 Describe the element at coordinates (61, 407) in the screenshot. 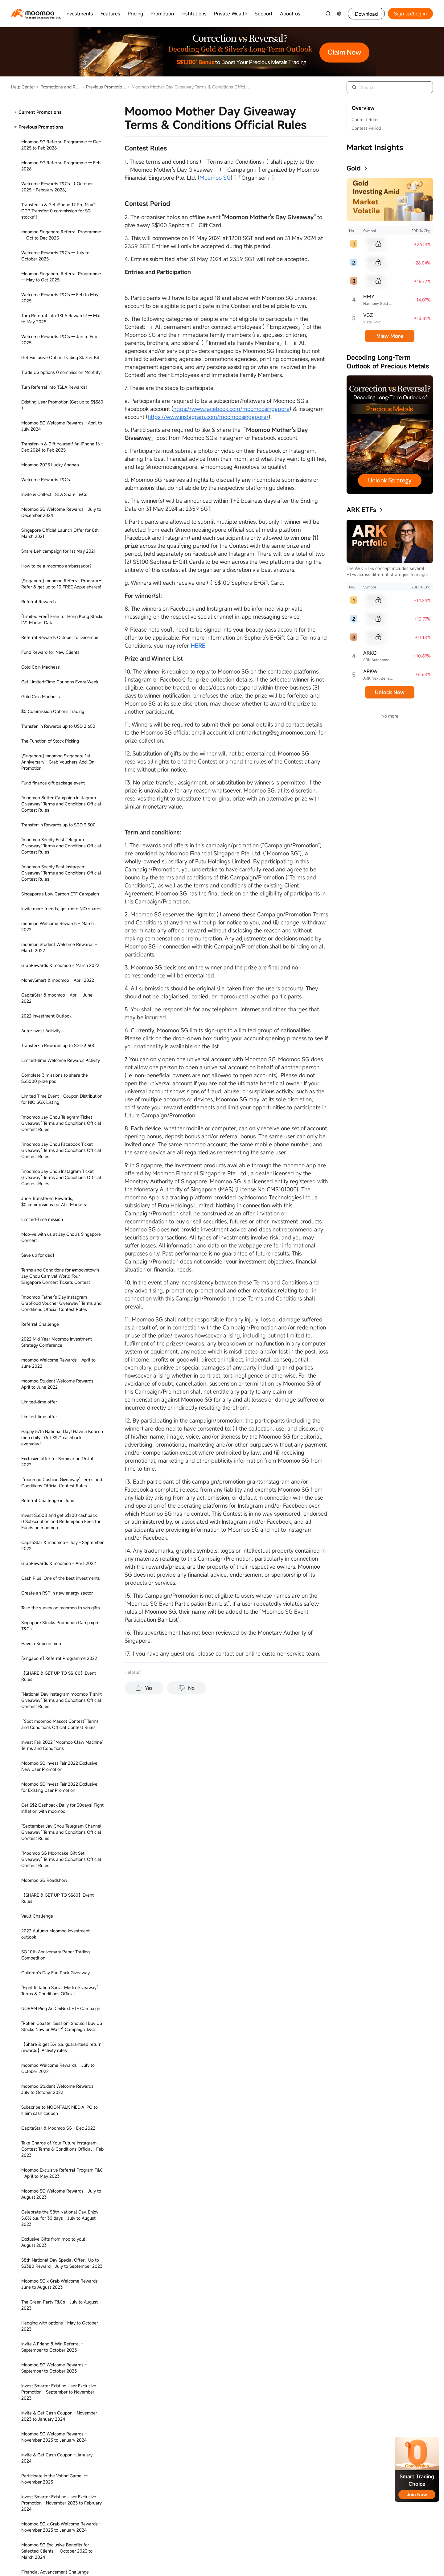

I see `Moomoo SG x 唐人街外卖 T&Cs - May to July 2023` at that location.